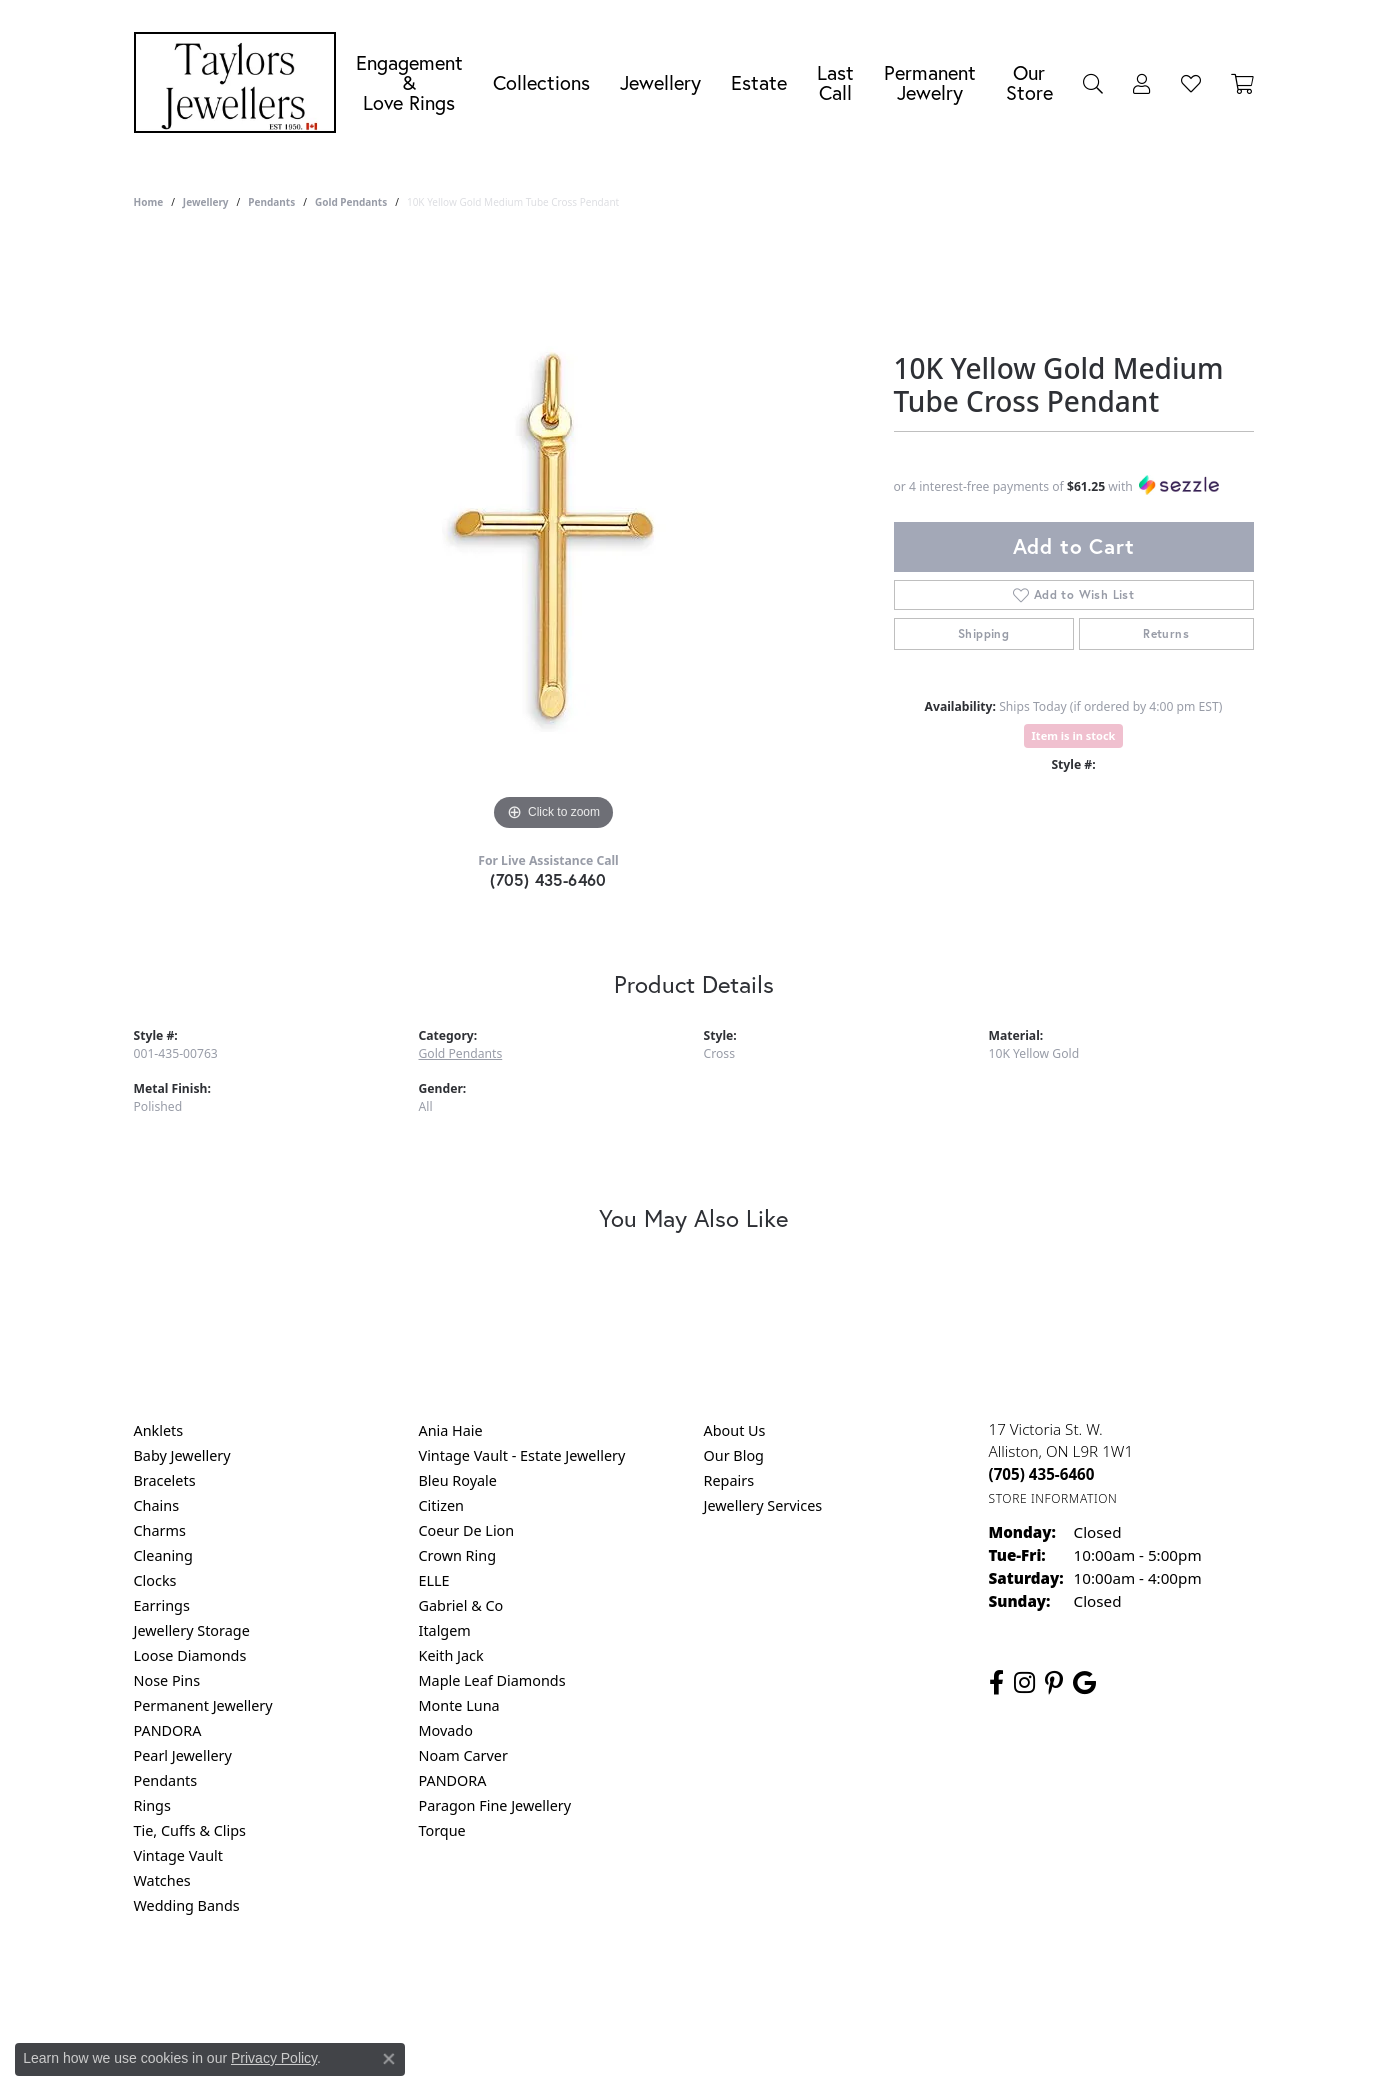  What do you see at coordinates (451, 1430) in the screenshot?
I see `Ania Haie [menuitem]` at bounding box center [451, 1430].